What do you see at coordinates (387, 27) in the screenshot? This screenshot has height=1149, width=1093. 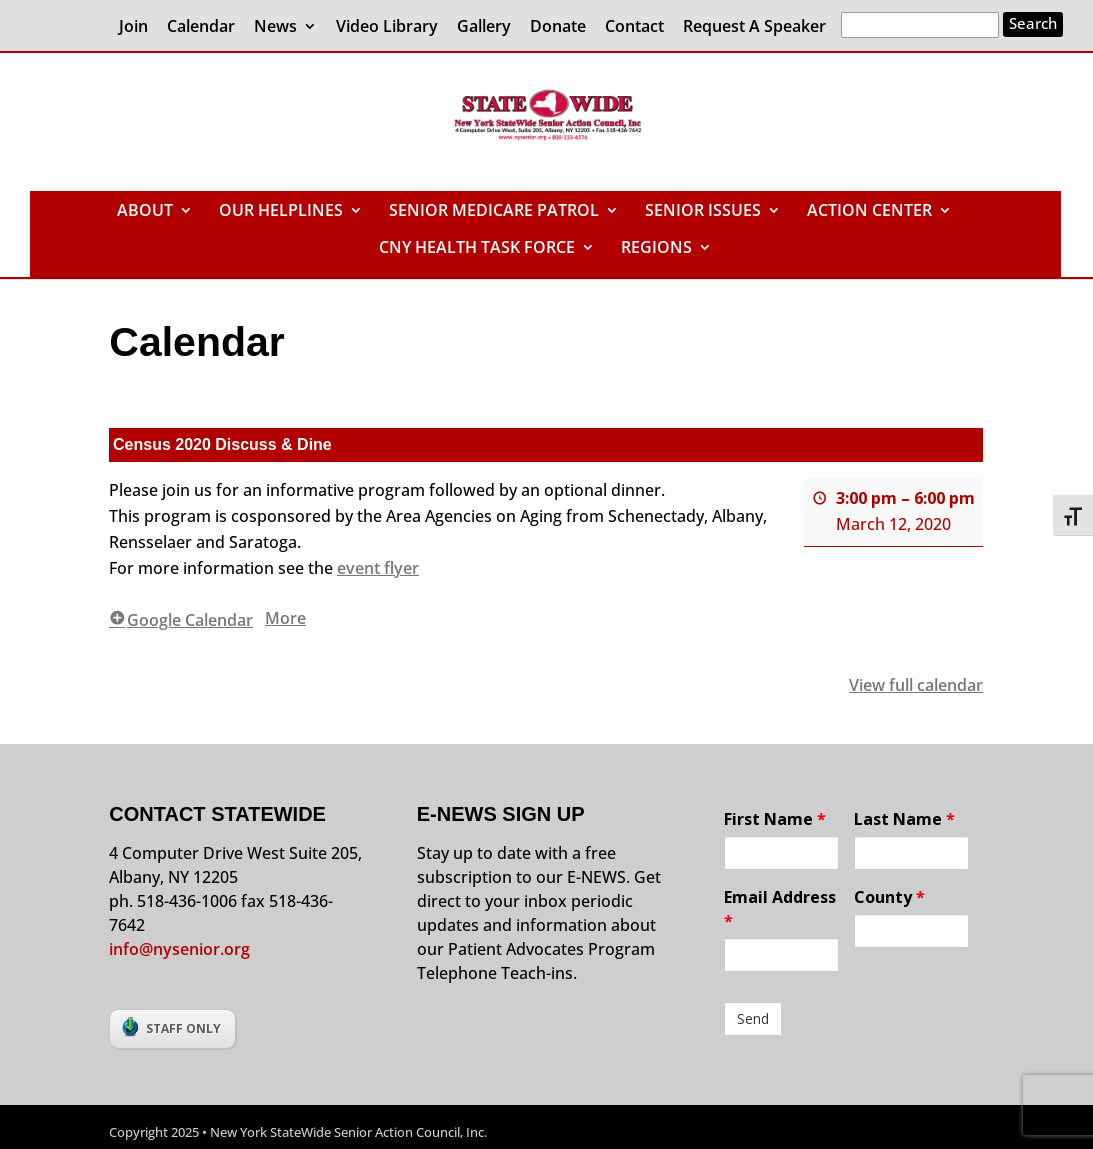 I see `Video Library` at bounding box center [387, 27].